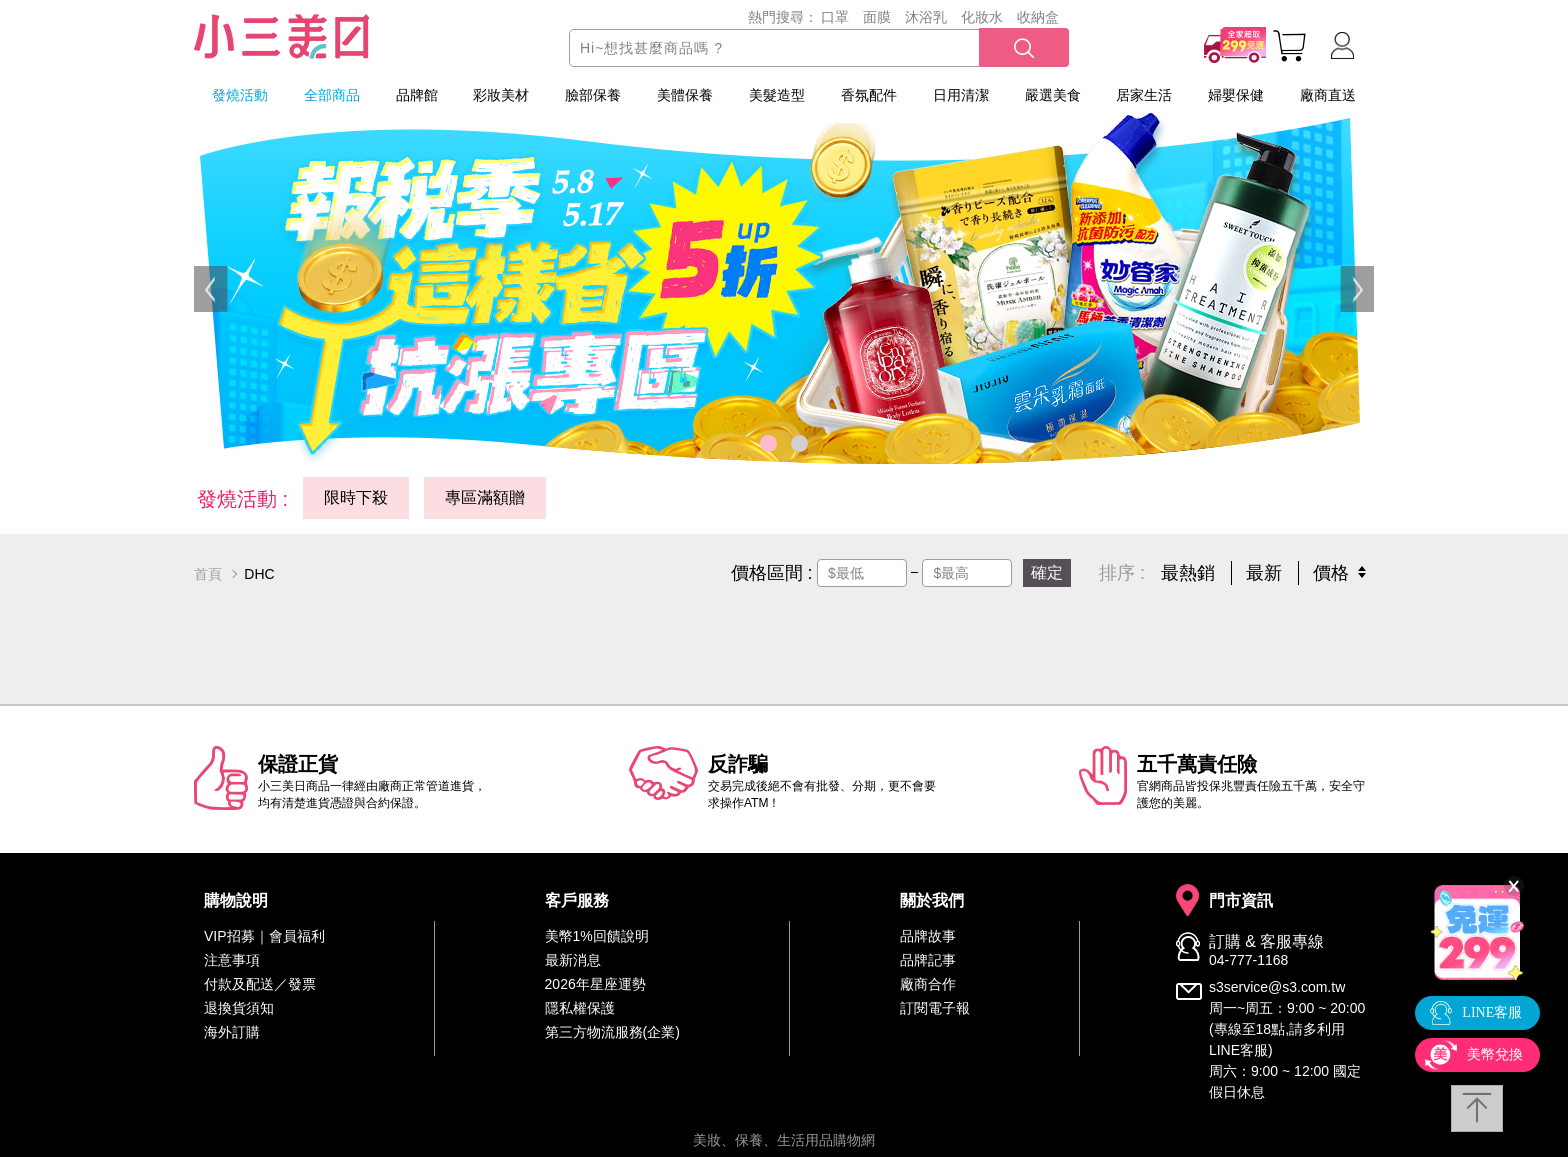  What do you see at coordinates (1038, 17) in the screenshot?
I see `收納盒` at bounding box center [1038, 17].